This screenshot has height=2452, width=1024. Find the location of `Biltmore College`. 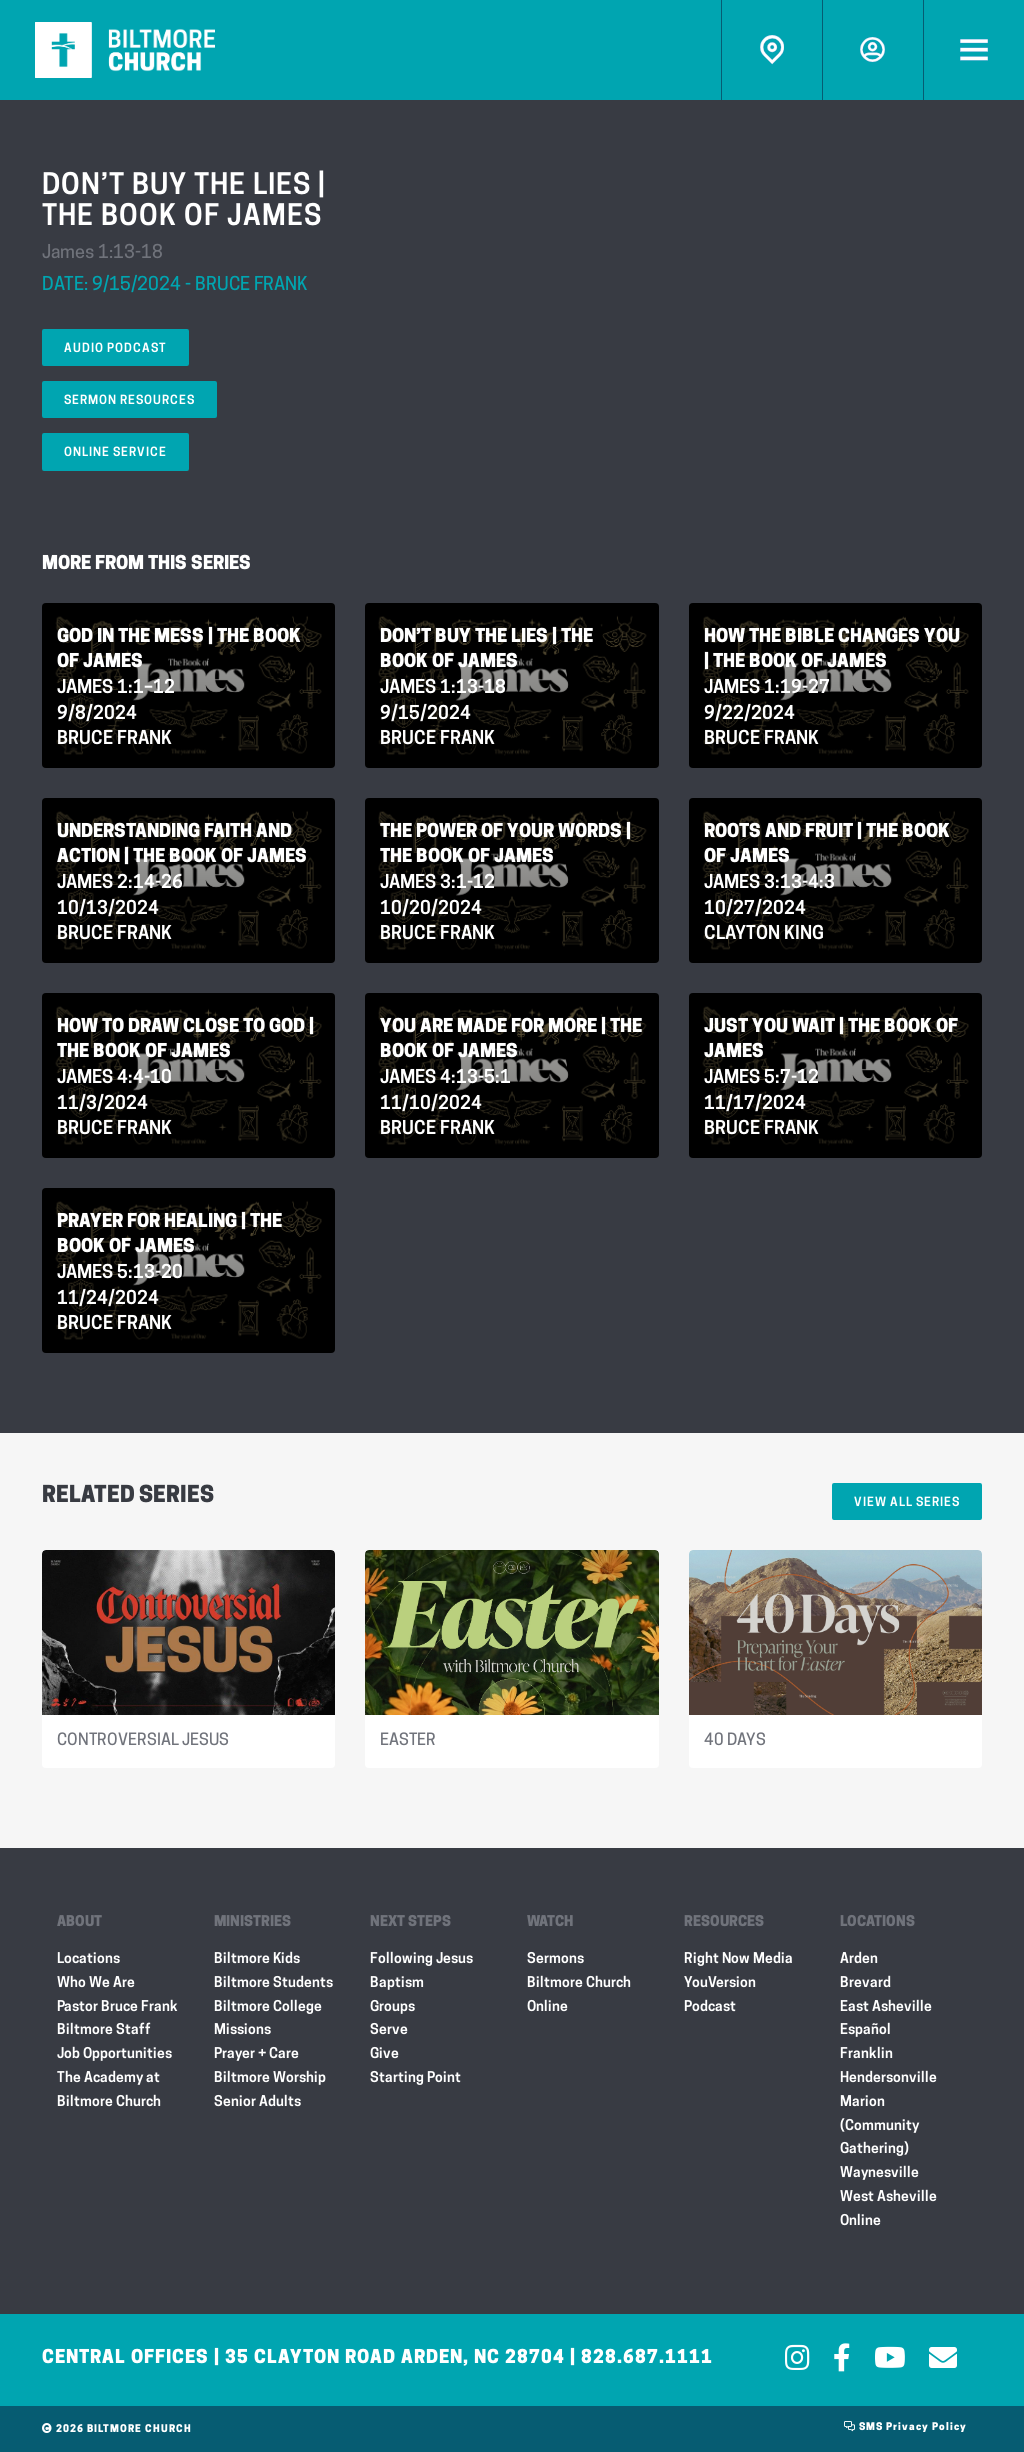

Biltmore College is located at coordinates (268, 2007).